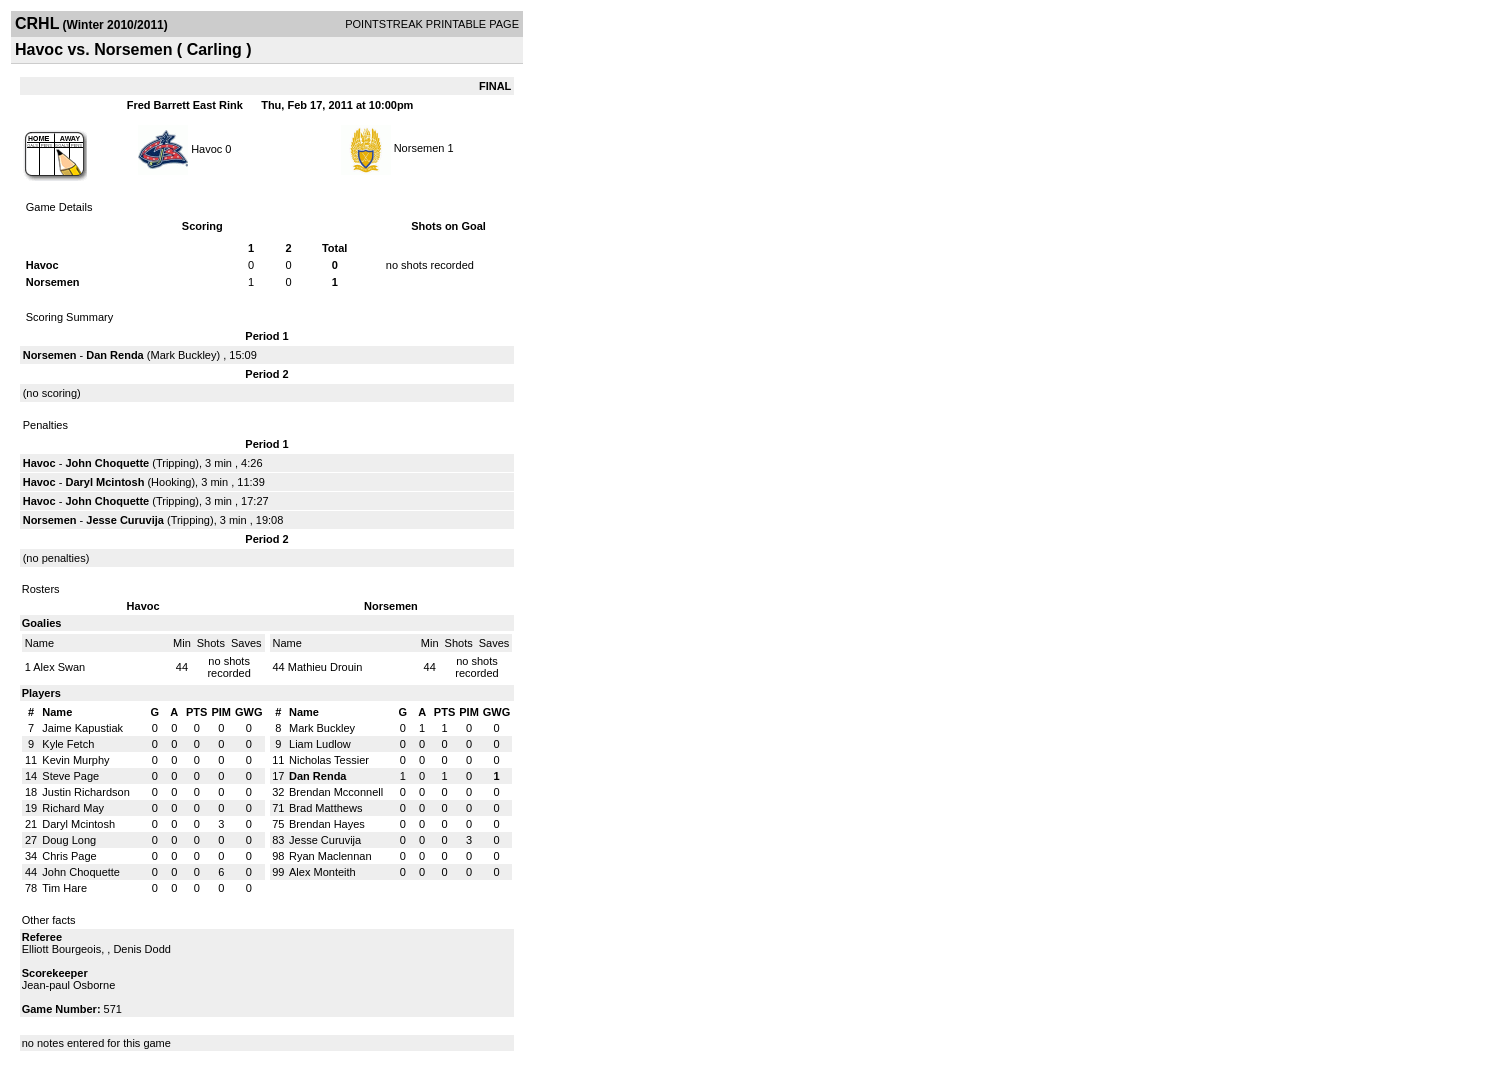  Describe the element at coordinates (322, 872) in the screenshot. I see `Alex Monteith` at that location.